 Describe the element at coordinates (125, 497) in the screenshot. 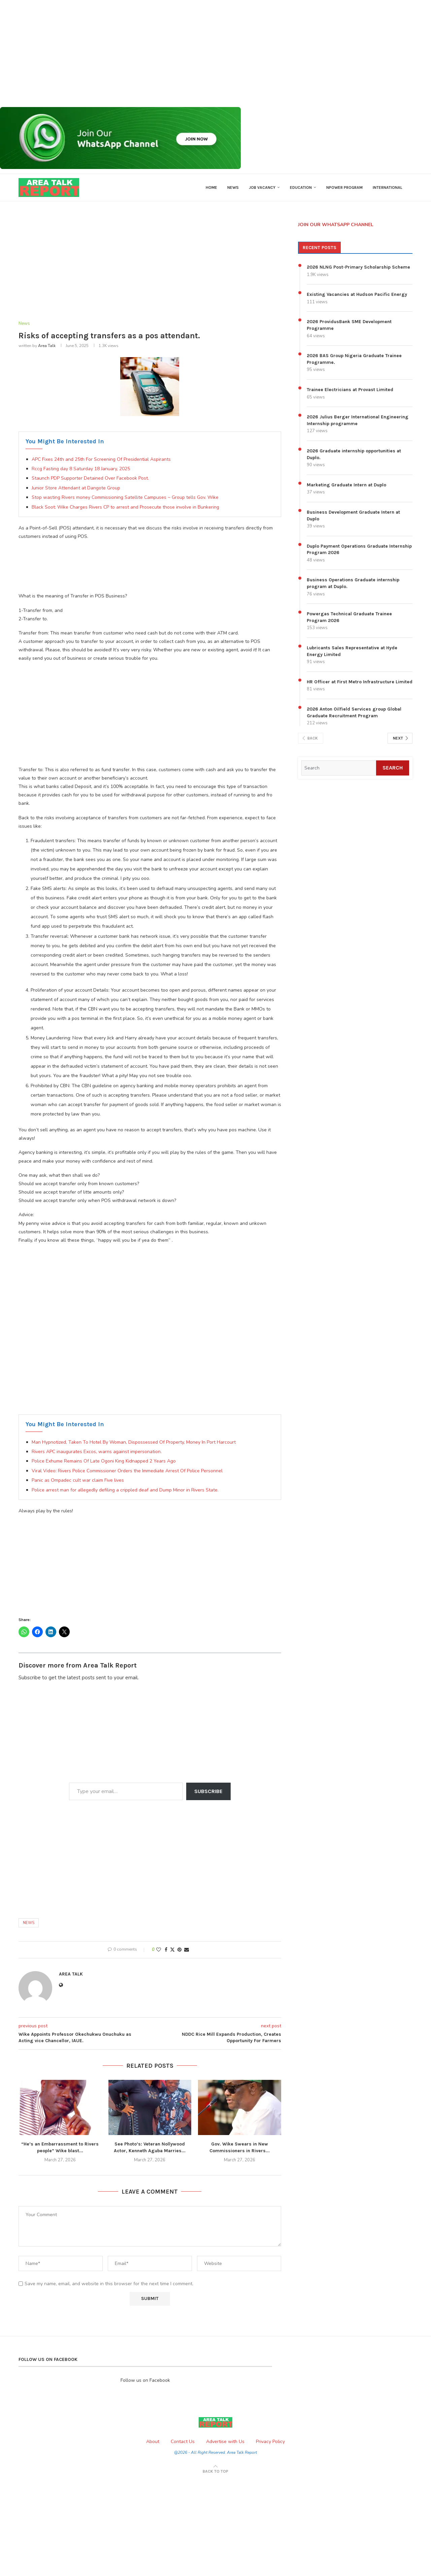

I see `Stop wasting Rivers money Commissioning Satellite Campuses ~ Group tells Gov. Wike` at that location.